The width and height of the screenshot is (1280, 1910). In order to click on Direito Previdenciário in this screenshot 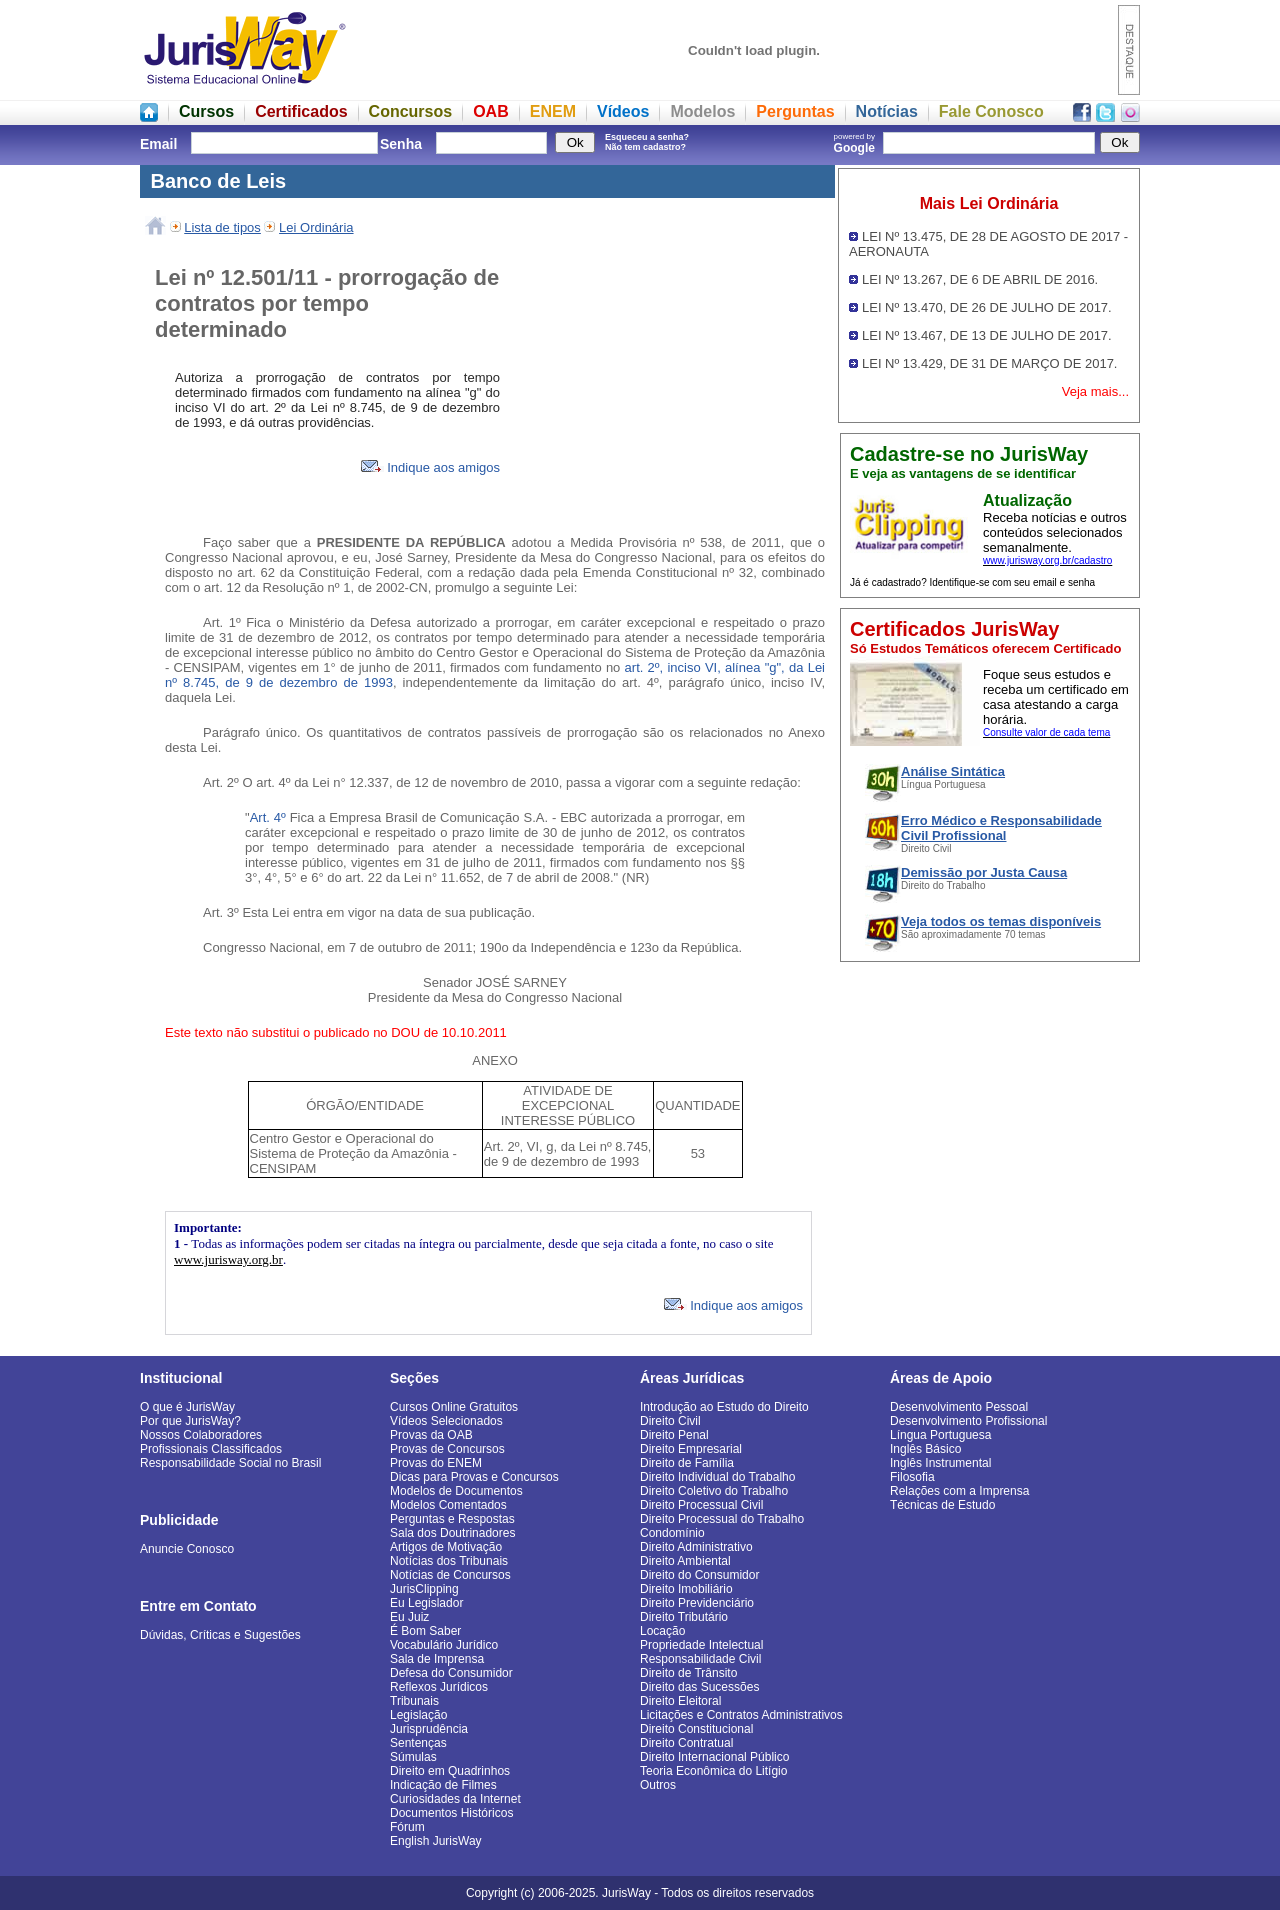, I will do `click(697, 1603)`.